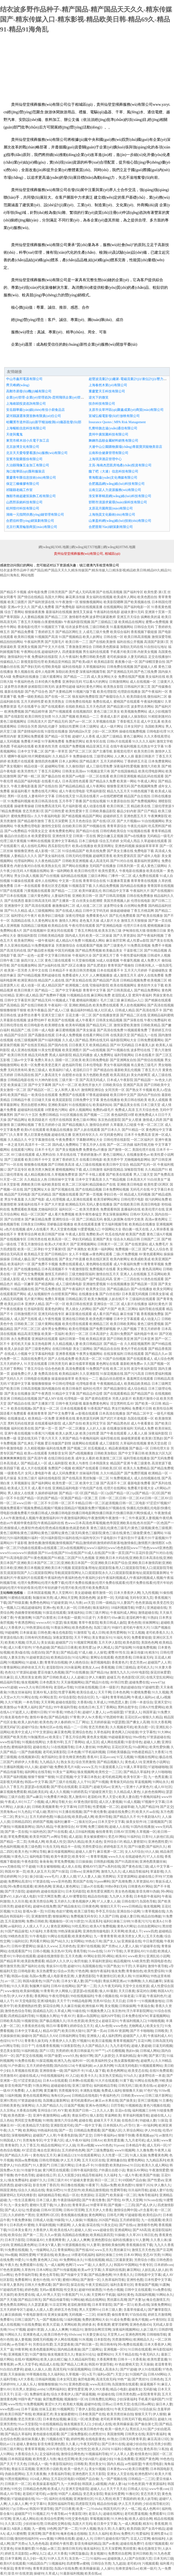 Image resolution: width=174 pixels, height=2576 pixels. I want to click on 91视频官网观看, so click(85, 1642).